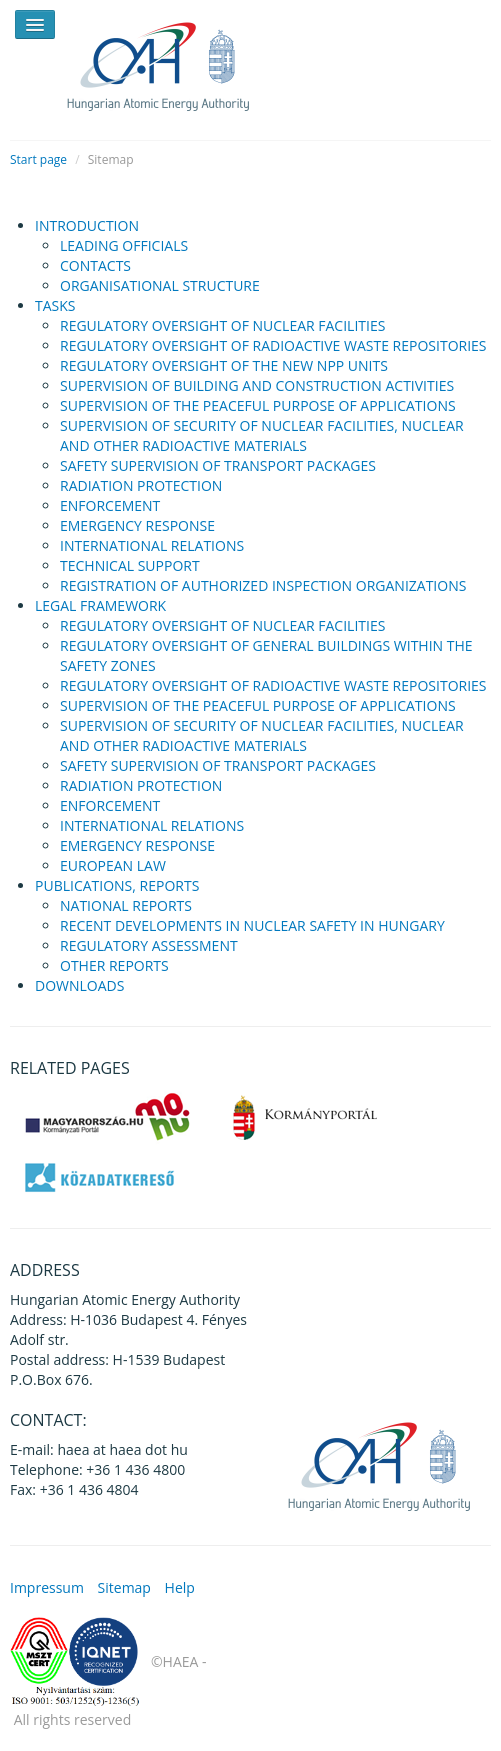 The width and height of the screenshot is (501, 1751). I want to click on INTRODUCTION, so click(87, 225).